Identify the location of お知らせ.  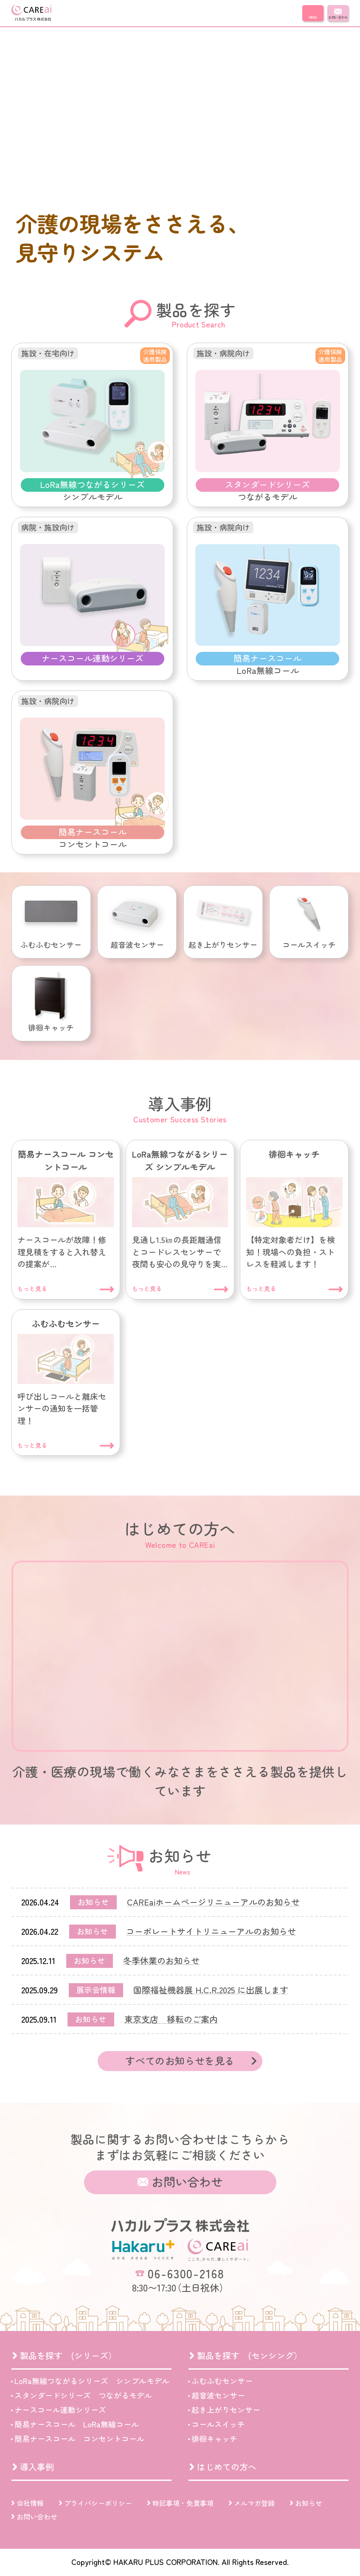
(308, 2503).